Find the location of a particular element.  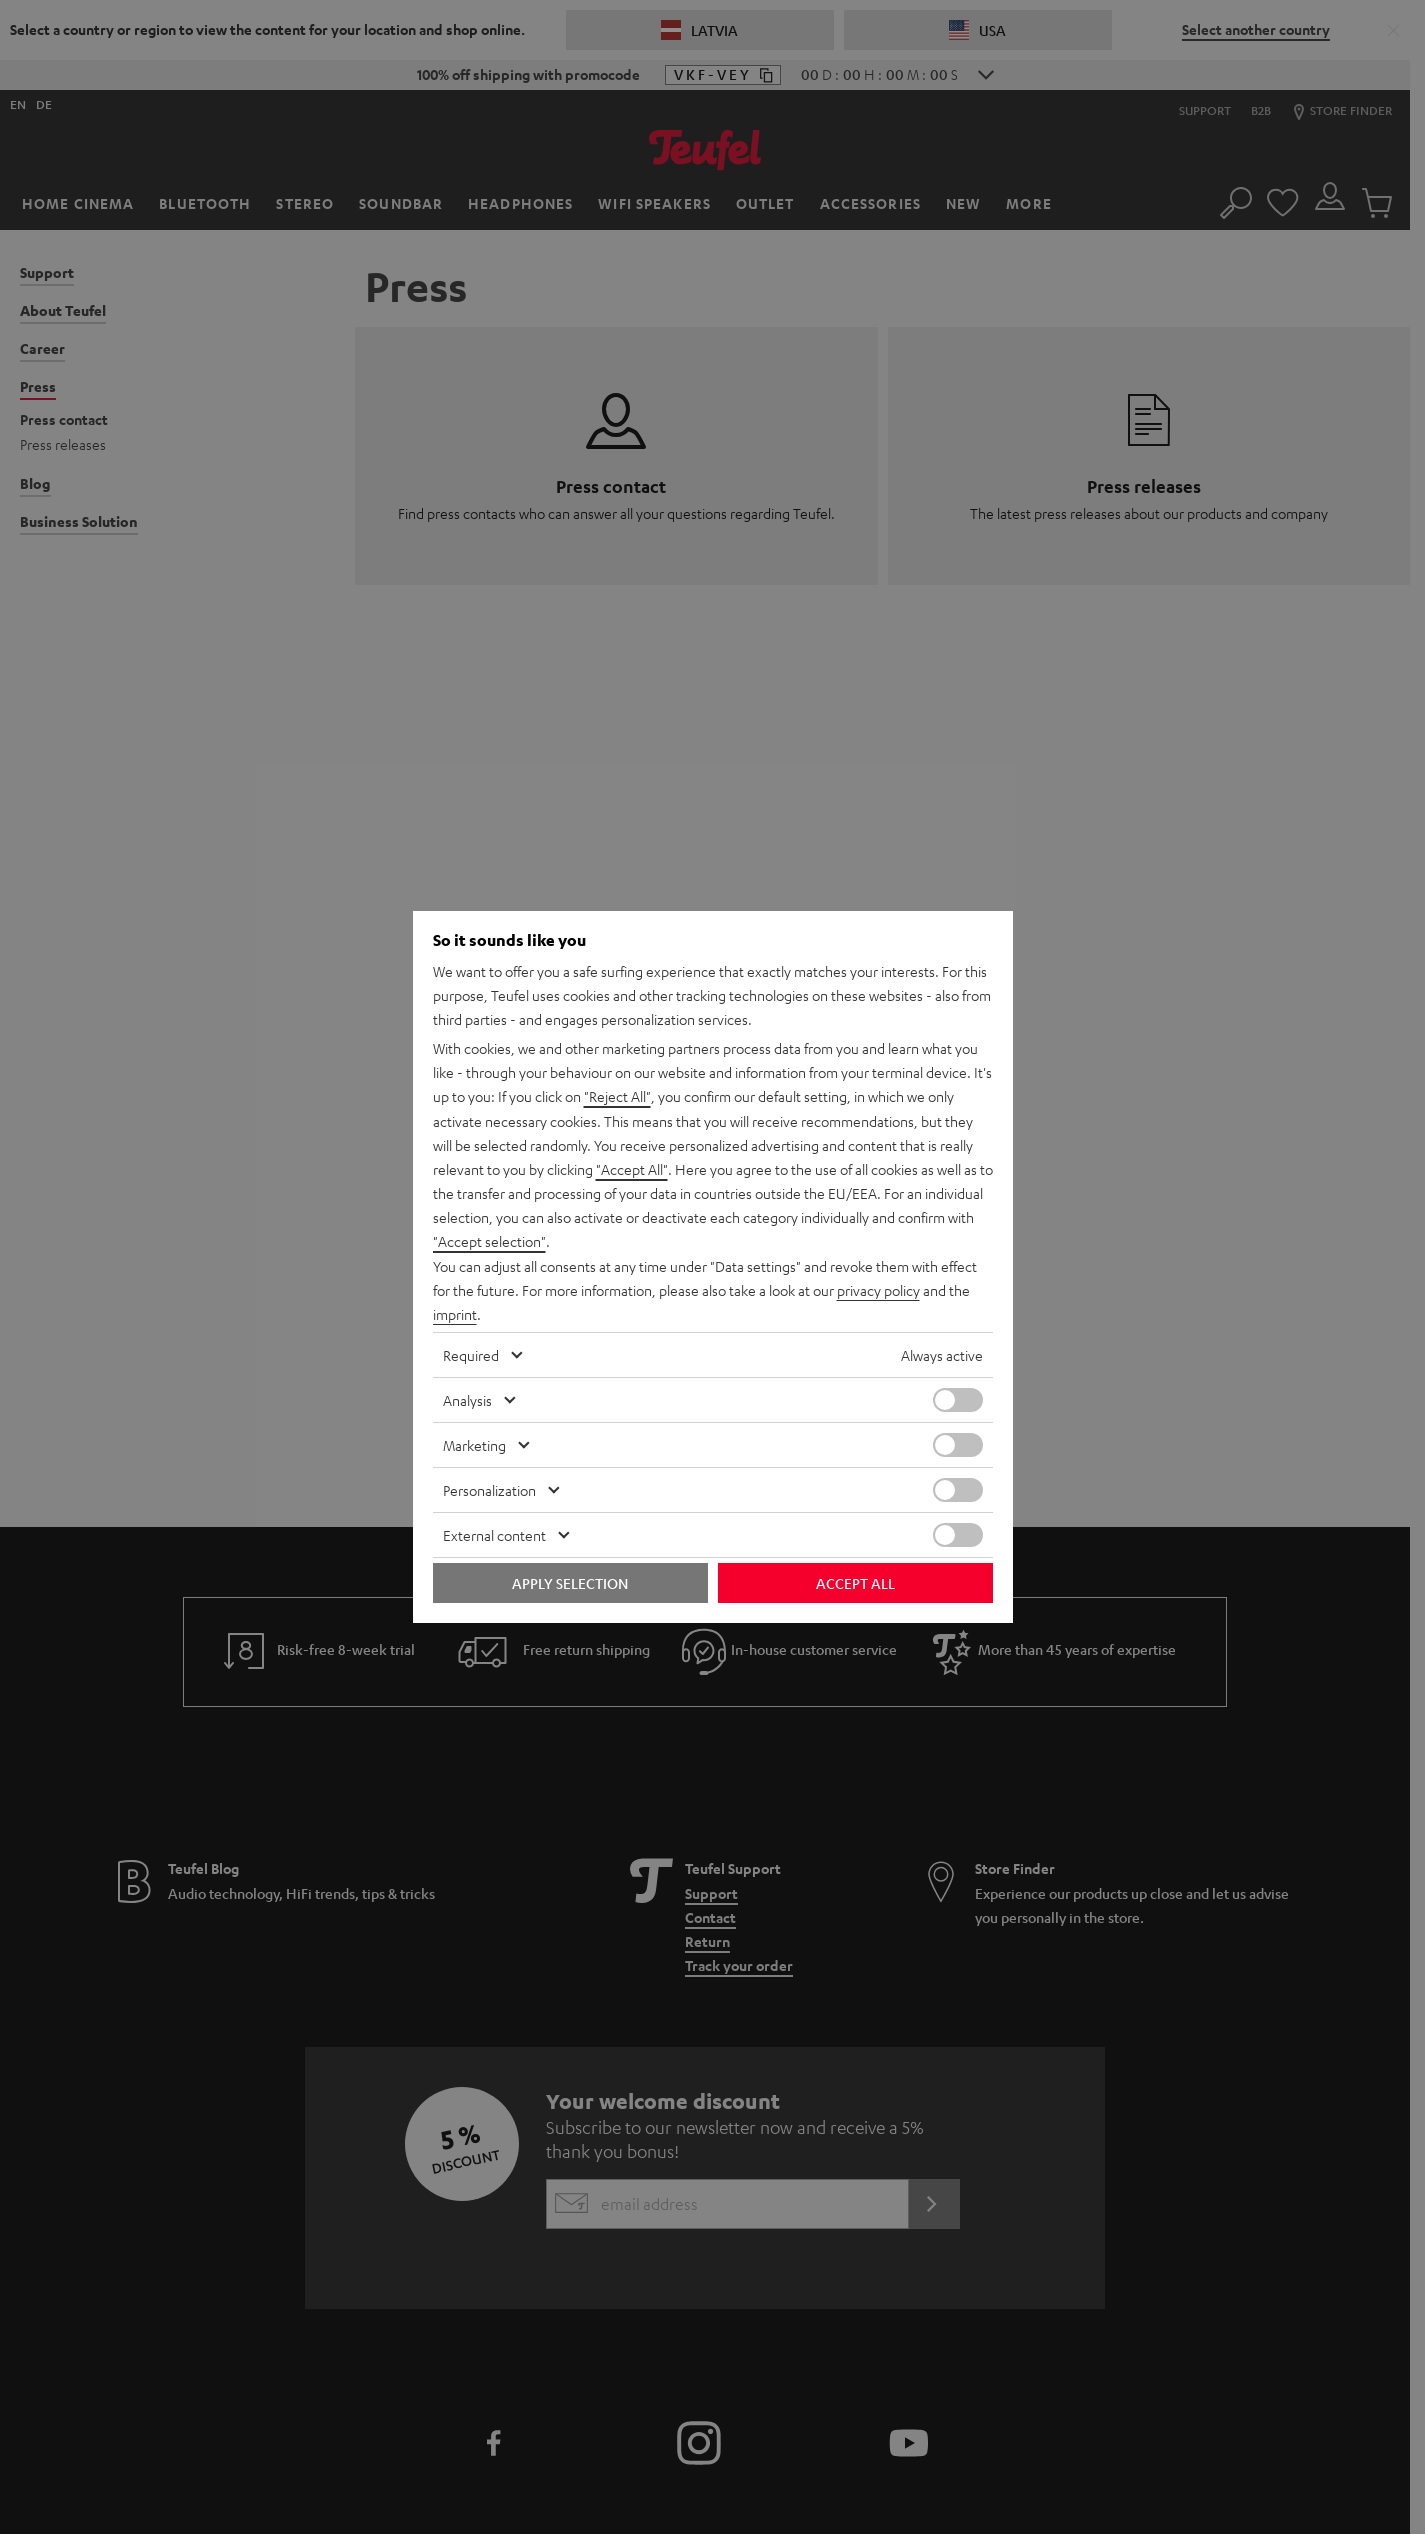

Apply selection is located at coordinates (570, 1582).